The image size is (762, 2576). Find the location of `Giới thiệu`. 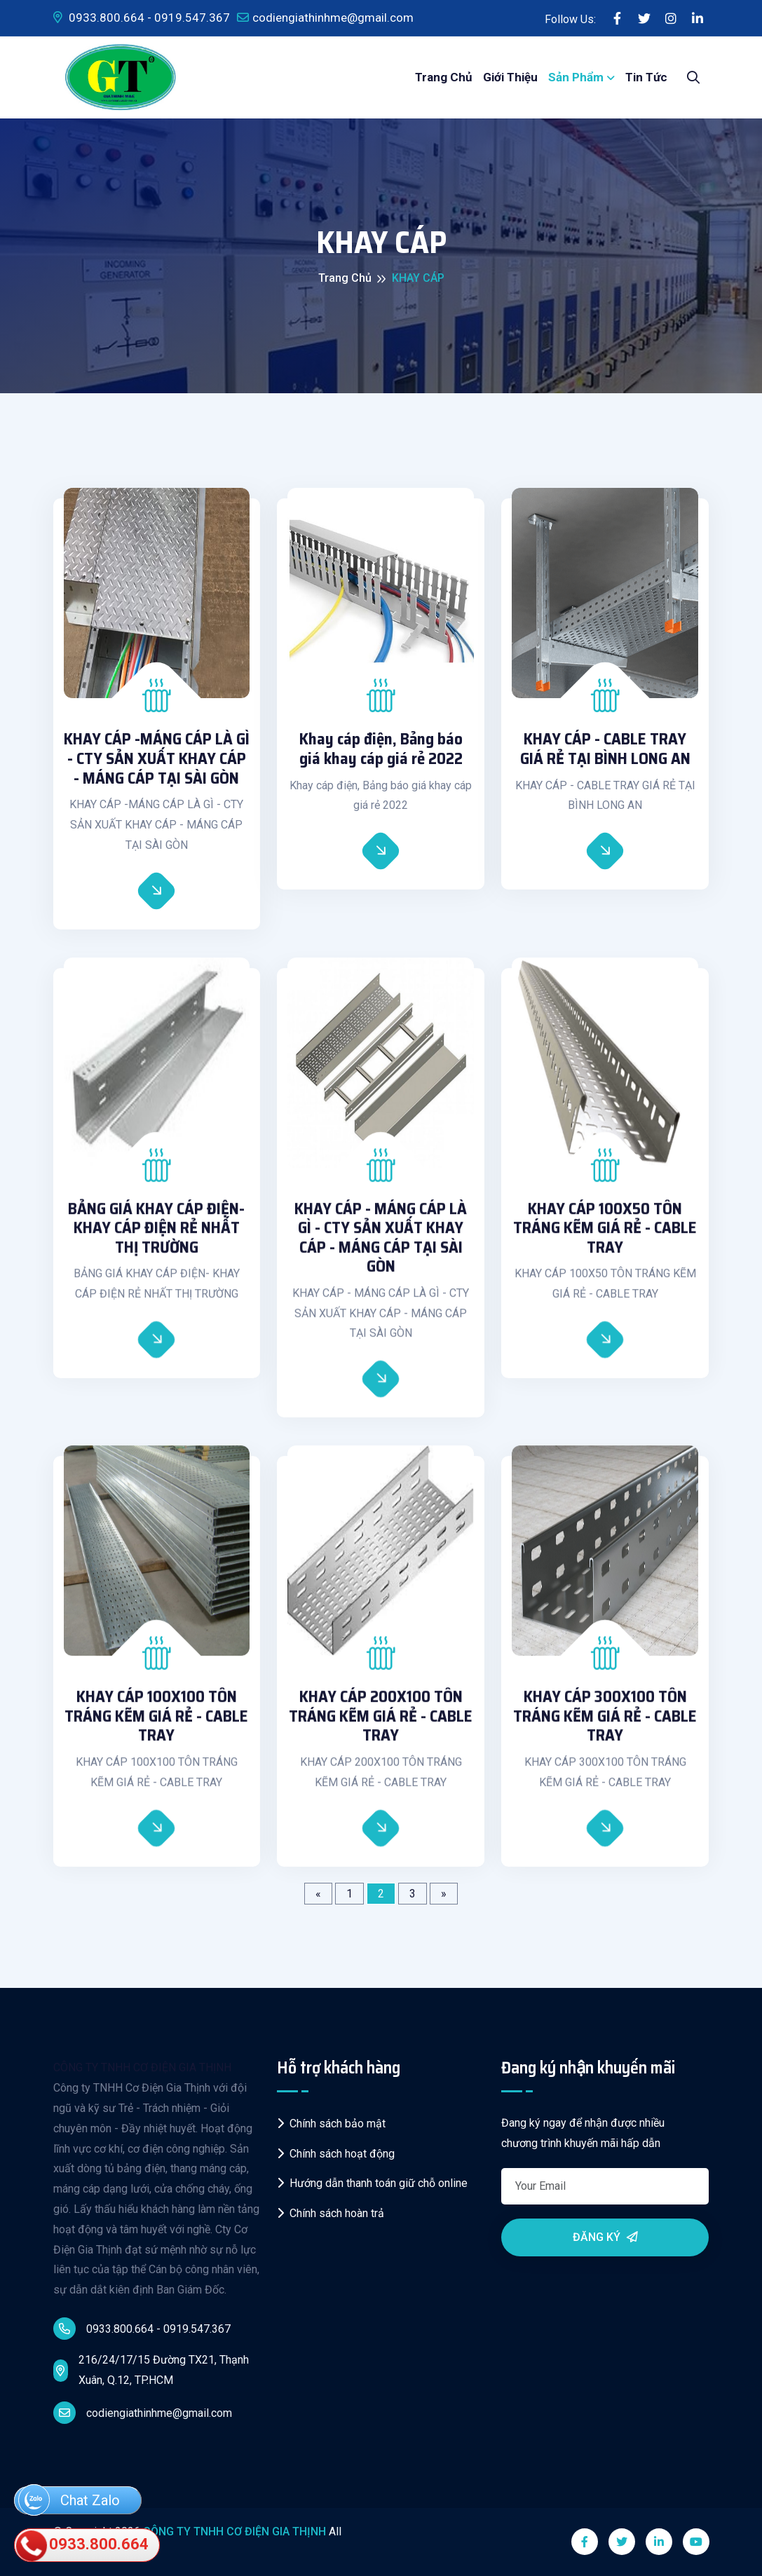

Giới thiệu is located at coordinates (510, 77).